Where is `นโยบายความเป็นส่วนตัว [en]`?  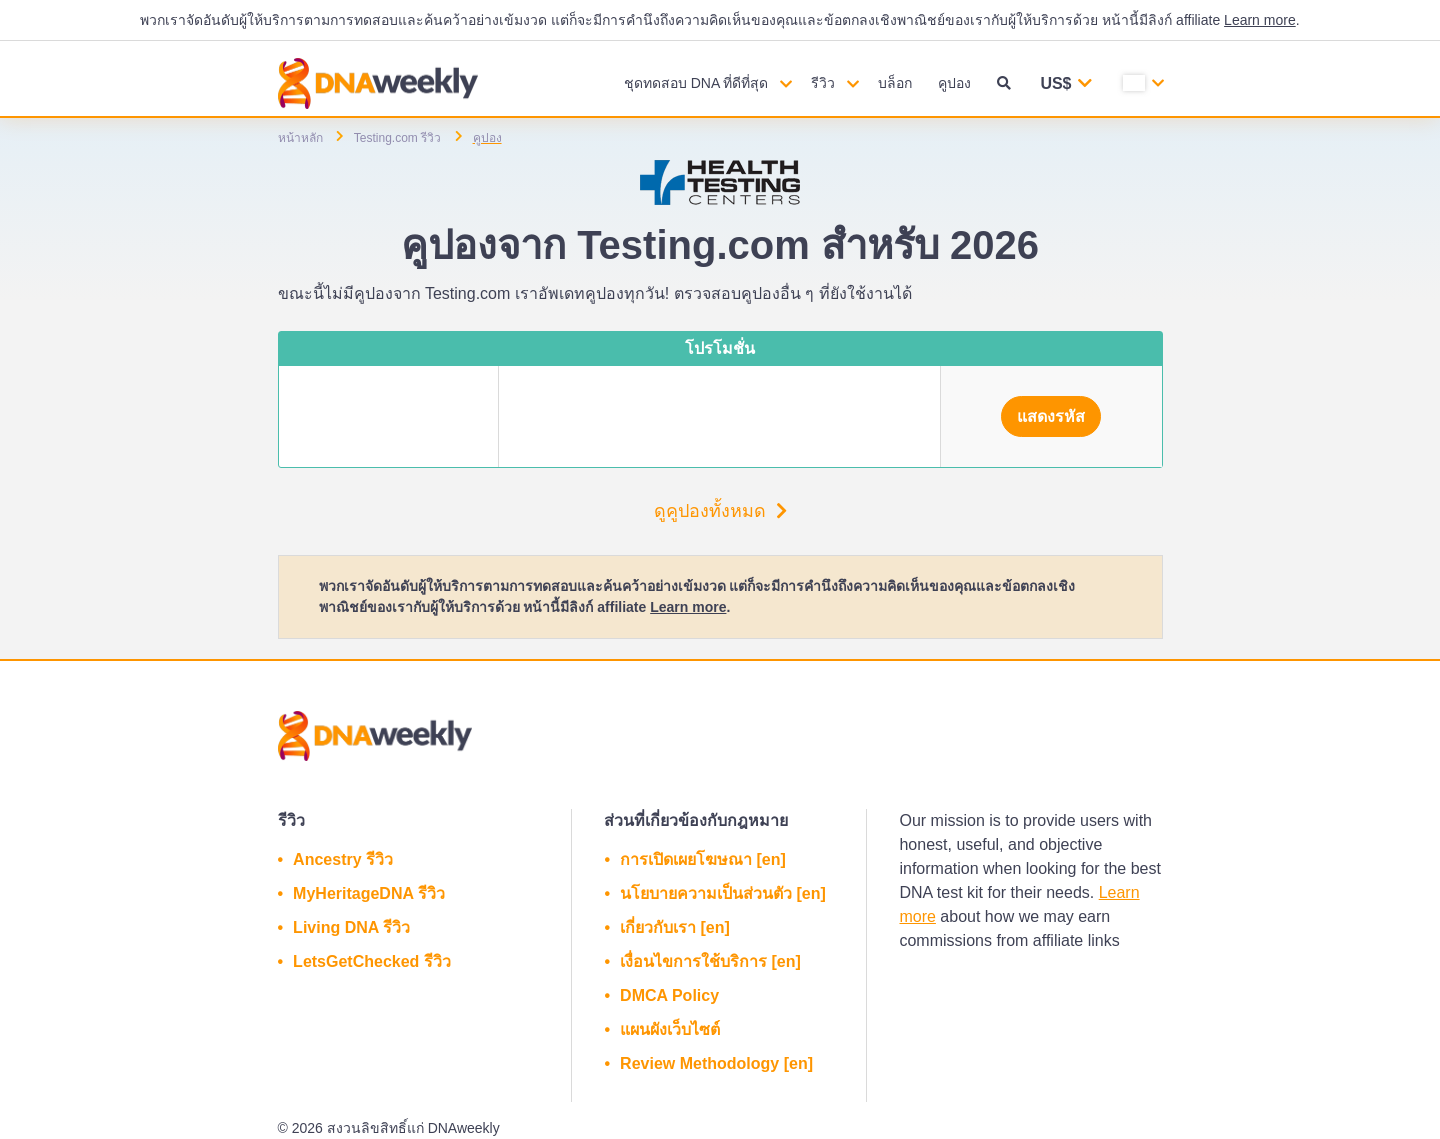 นโยบายความเป็นส่วนตัว [en] is located at coordinates (723, 893).